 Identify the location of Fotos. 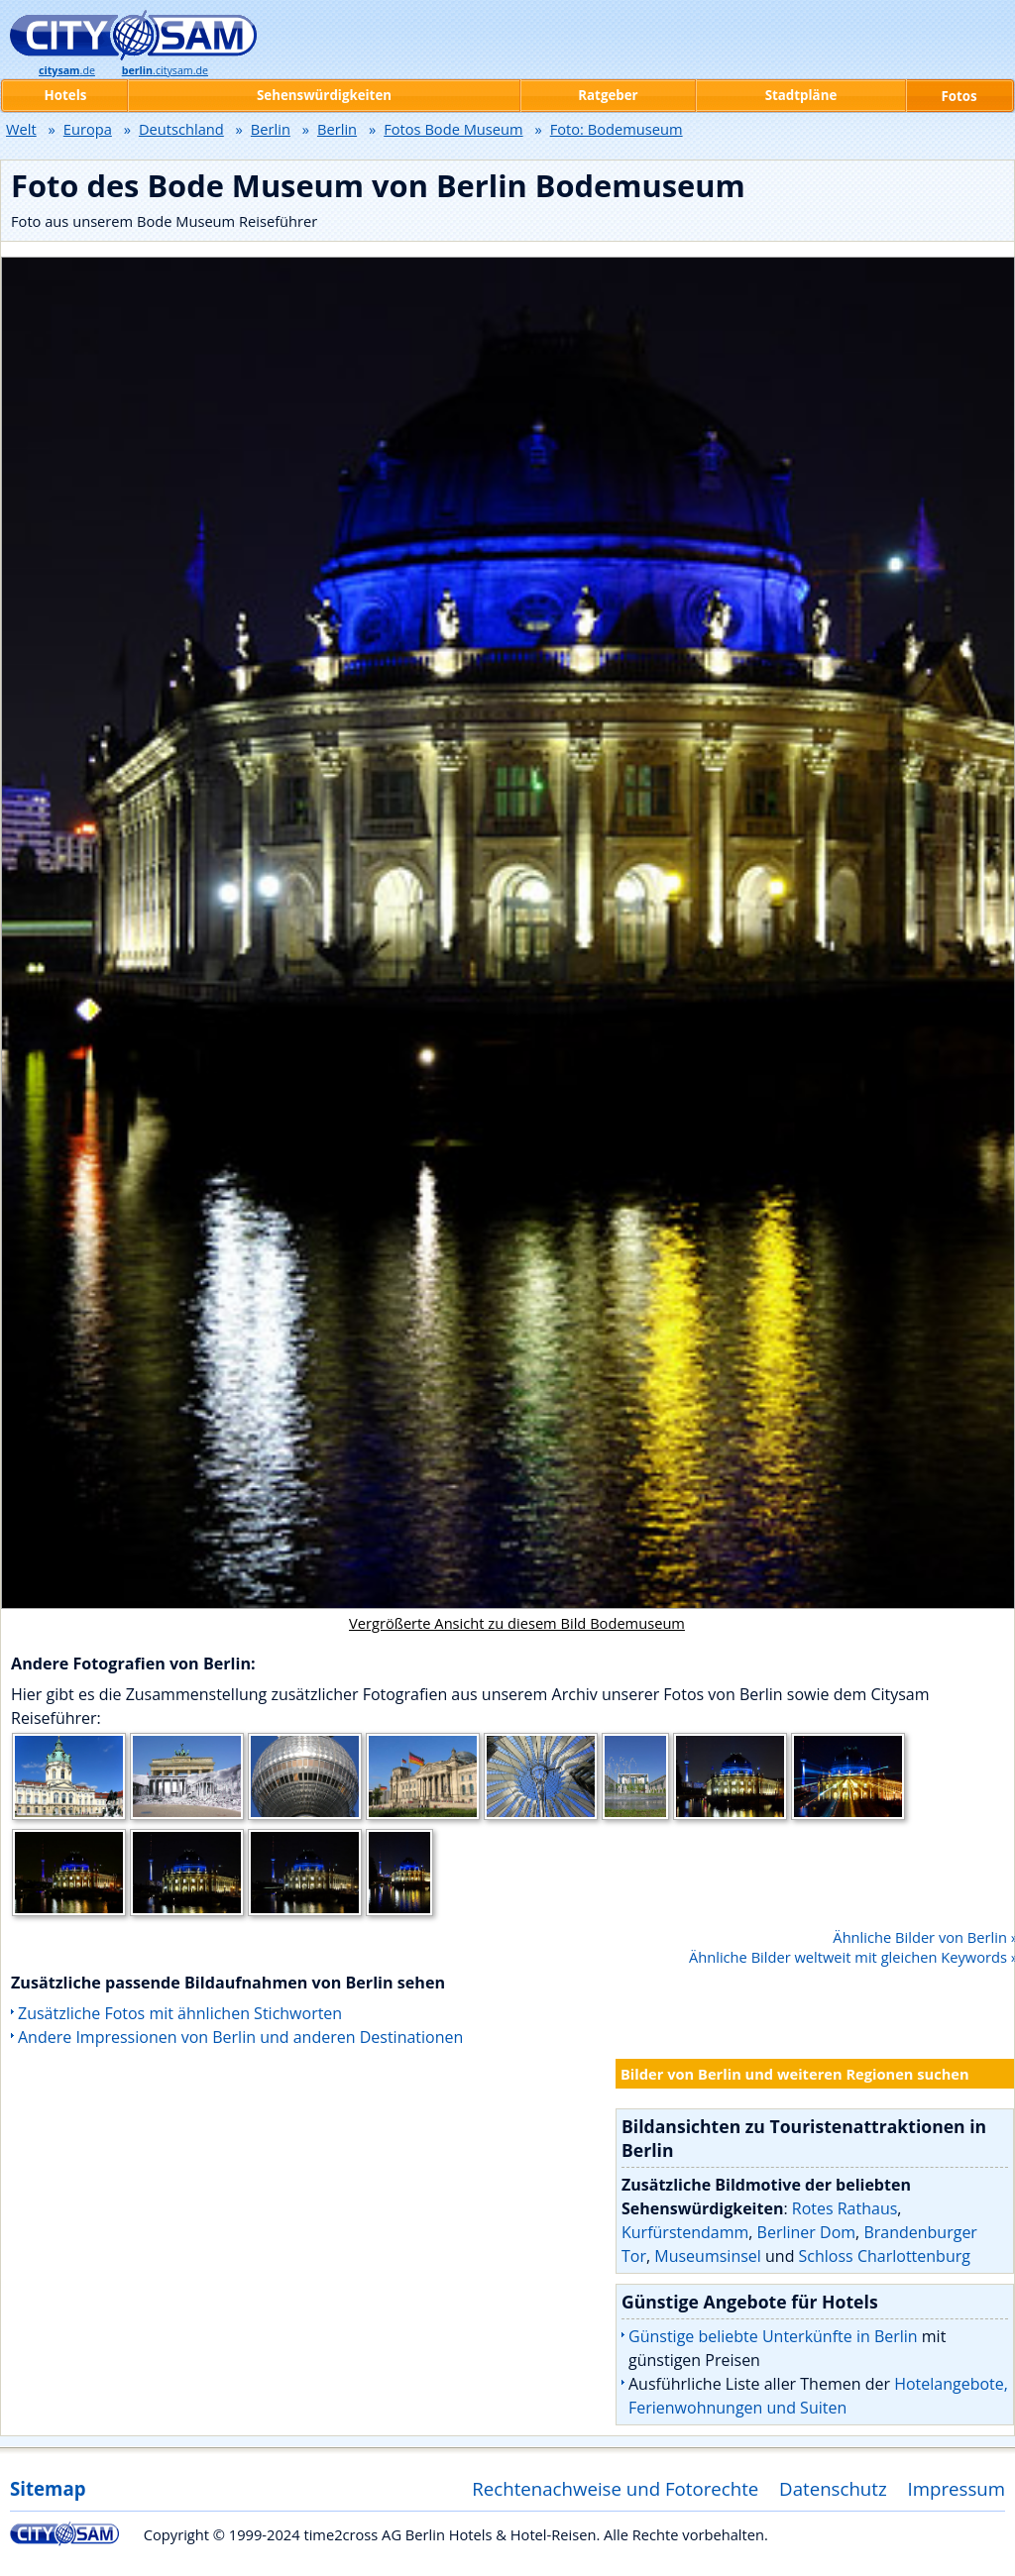
(958, 96).